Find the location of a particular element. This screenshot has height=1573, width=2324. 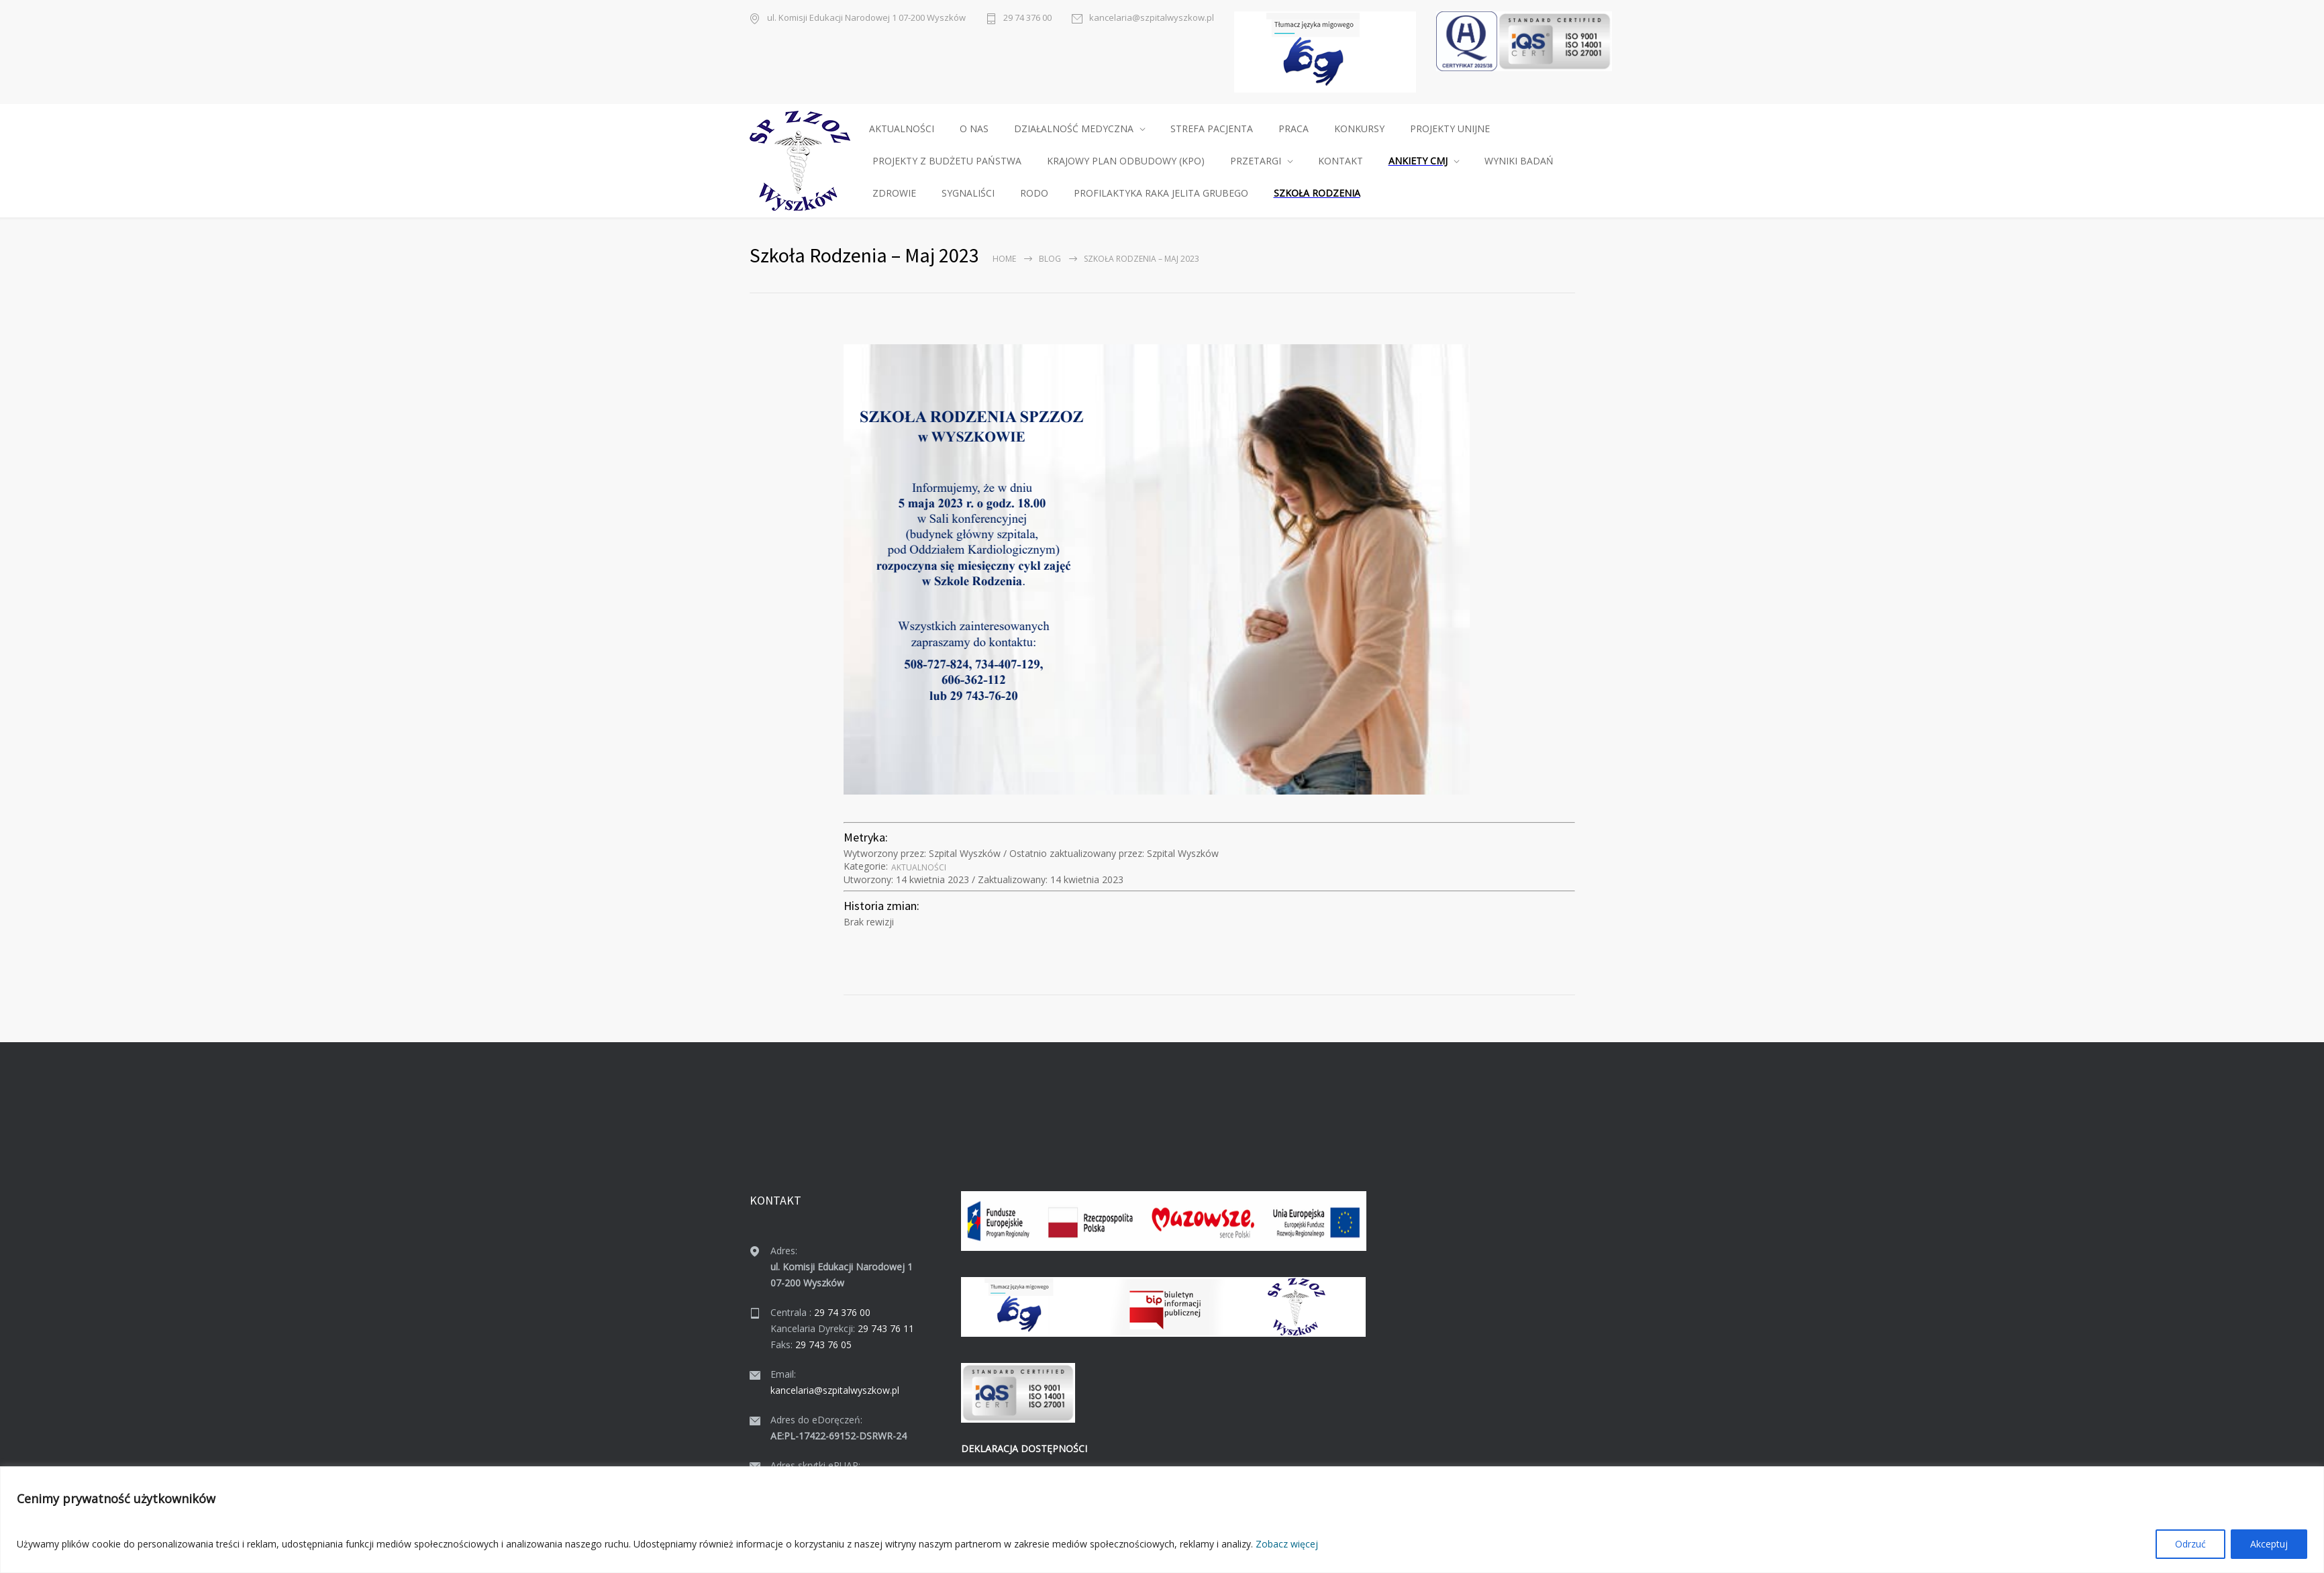

STREFA PACJENTA is located at coordinates (1211, 128).